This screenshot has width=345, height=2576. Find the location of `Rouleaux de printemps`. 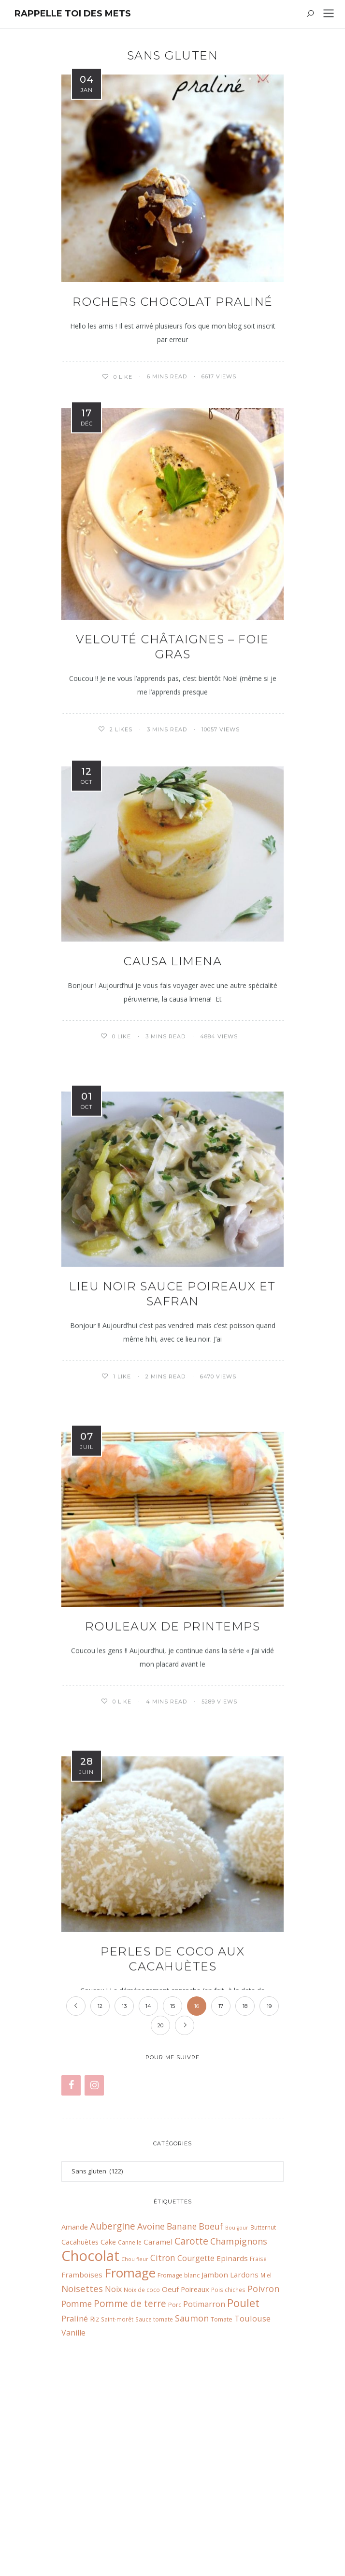

Rouleaux de printemps is located at coordinates (172, 1678).